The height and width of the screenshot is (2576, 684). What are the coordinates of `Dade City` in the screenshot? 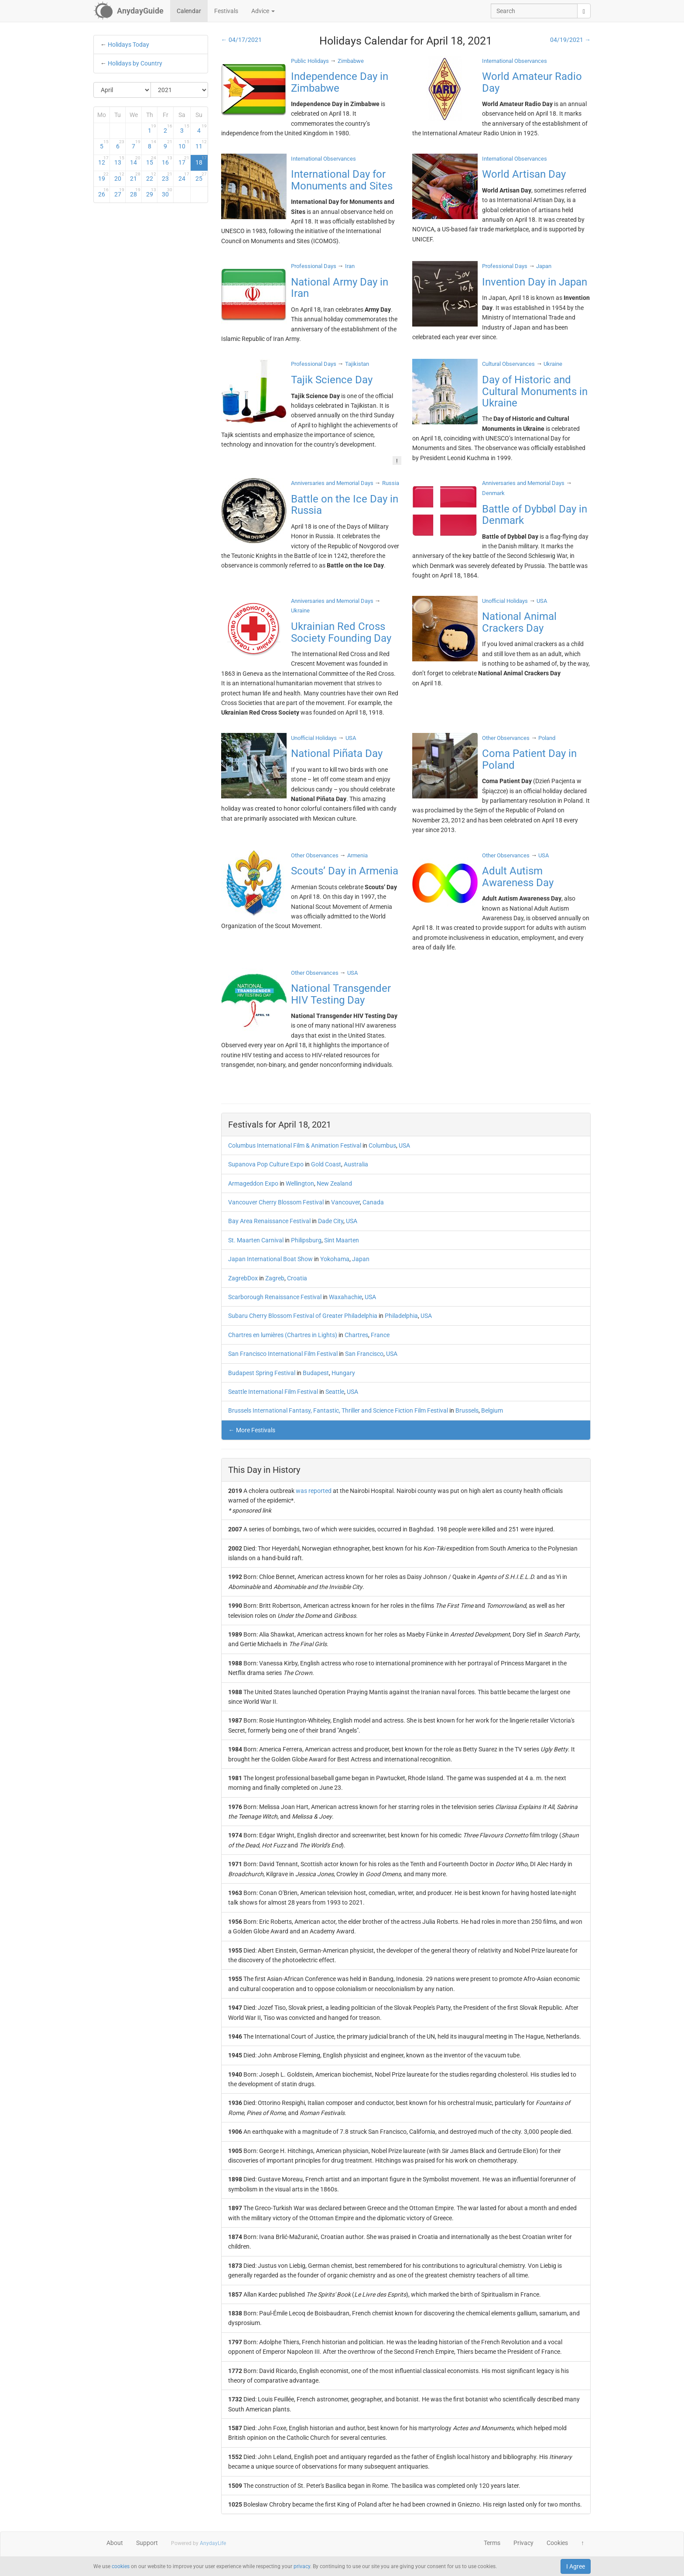 It's located at (330, 1220).